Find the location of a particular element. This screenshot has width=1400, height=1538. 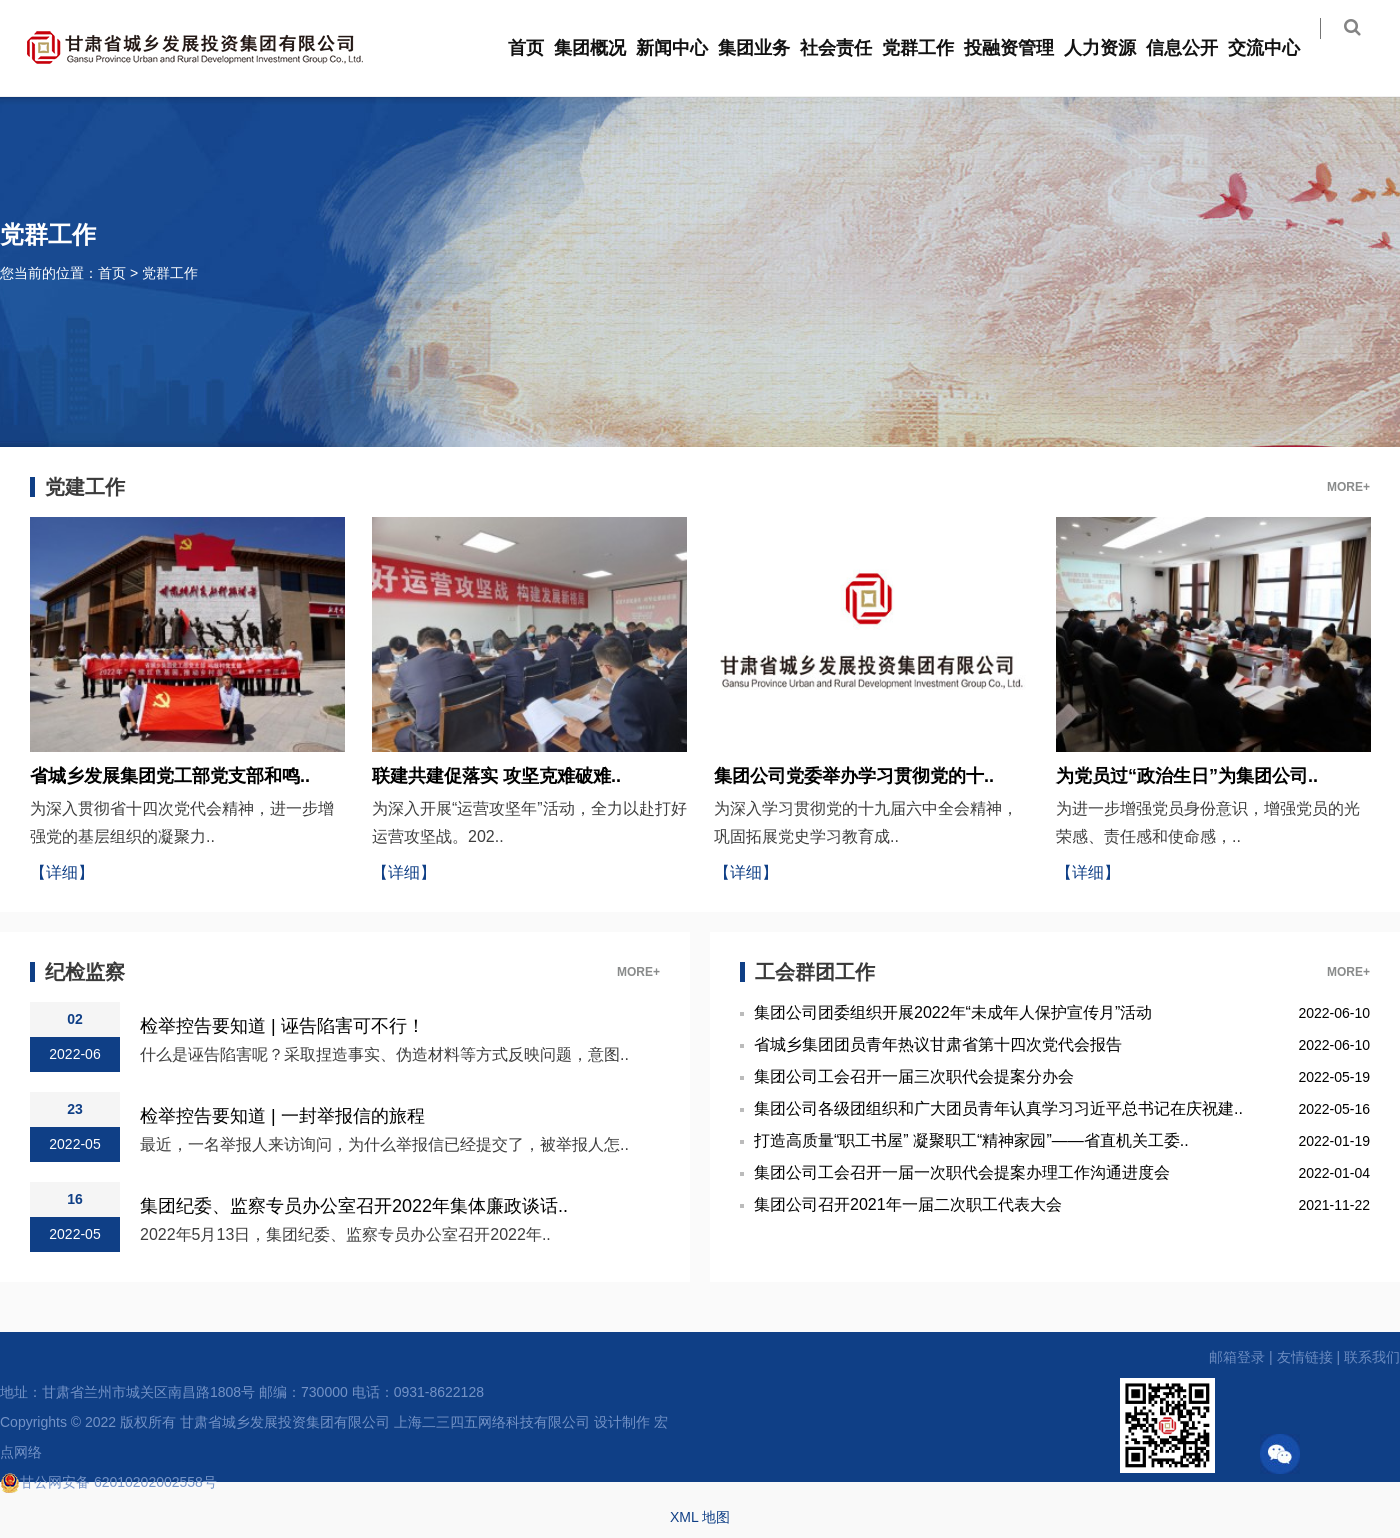

上海二三四五网络科技有限公司 is located at coordinates (492, 1422).